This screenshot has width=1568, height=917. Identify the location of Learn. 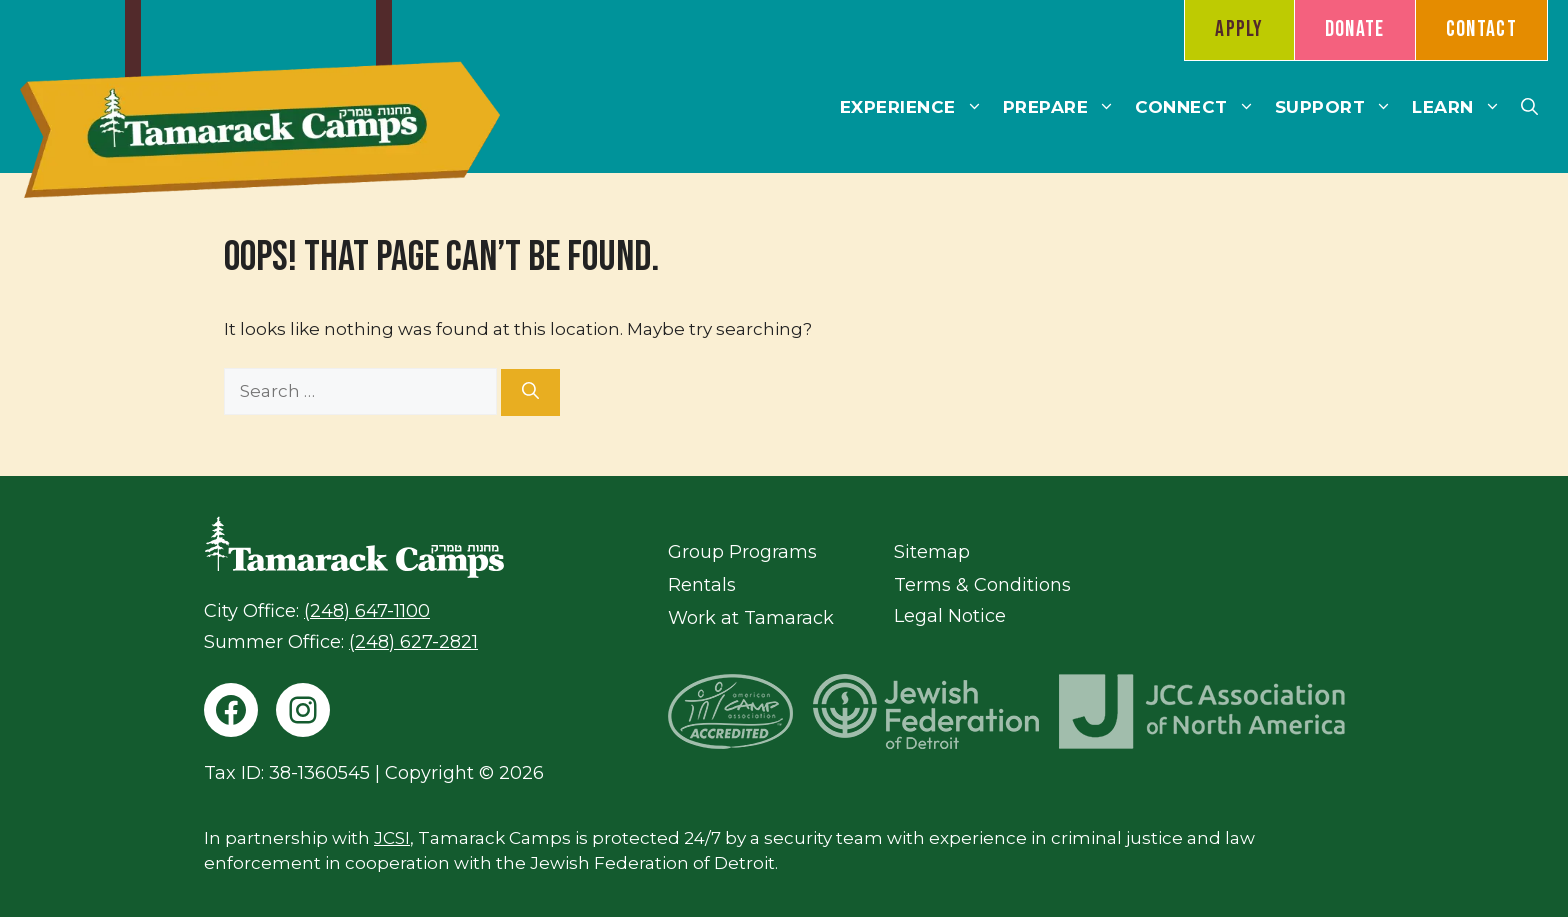
(1461, 107).